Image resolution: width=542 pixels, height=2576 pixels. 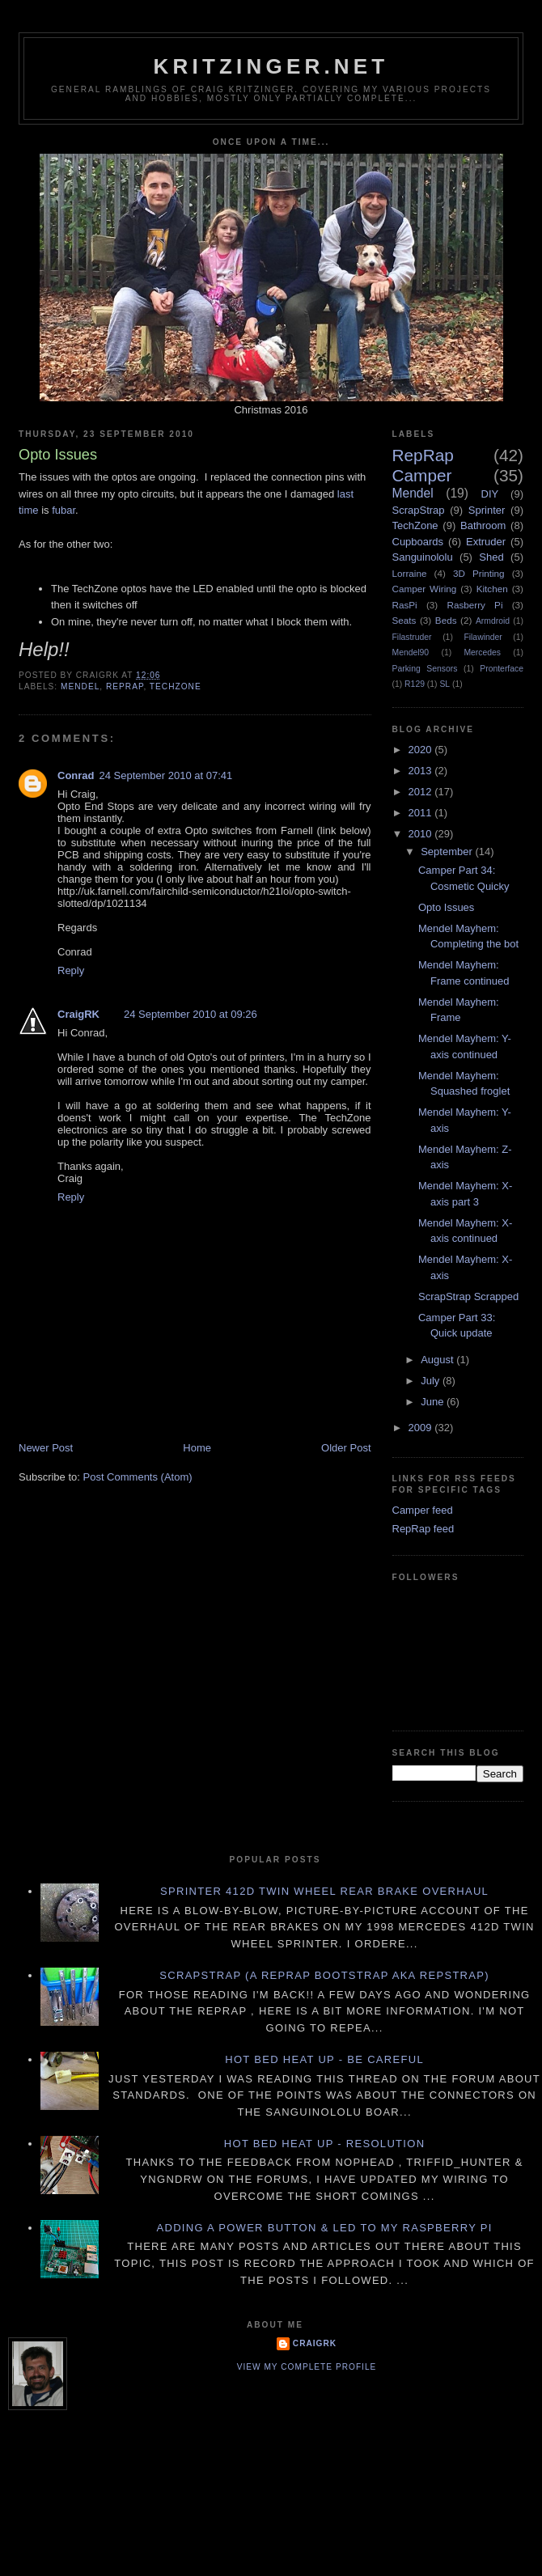 I want to click on R129, so click(x=414, y=684).